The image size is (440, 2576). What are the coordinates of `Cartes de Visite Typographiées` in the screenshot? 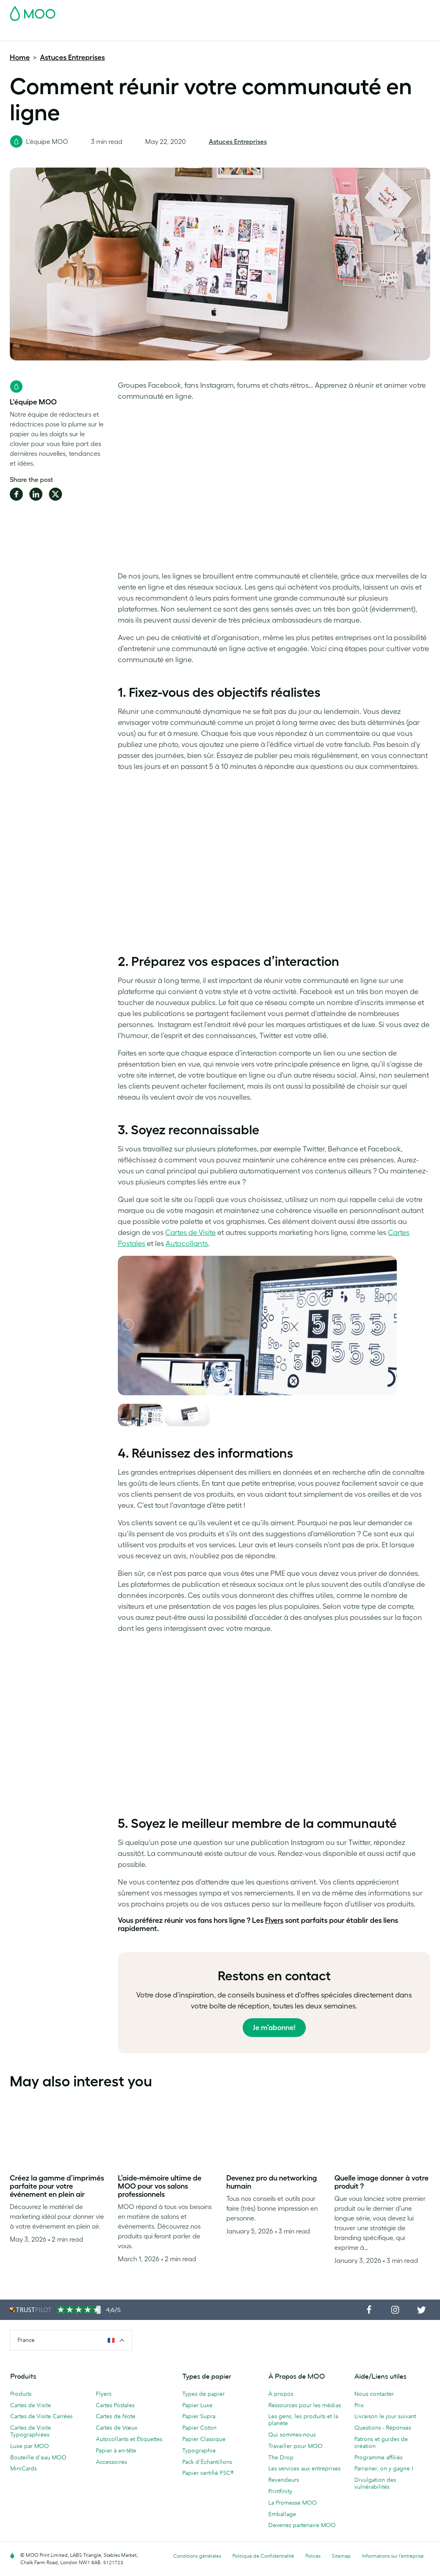 It's located at (30, 2431).